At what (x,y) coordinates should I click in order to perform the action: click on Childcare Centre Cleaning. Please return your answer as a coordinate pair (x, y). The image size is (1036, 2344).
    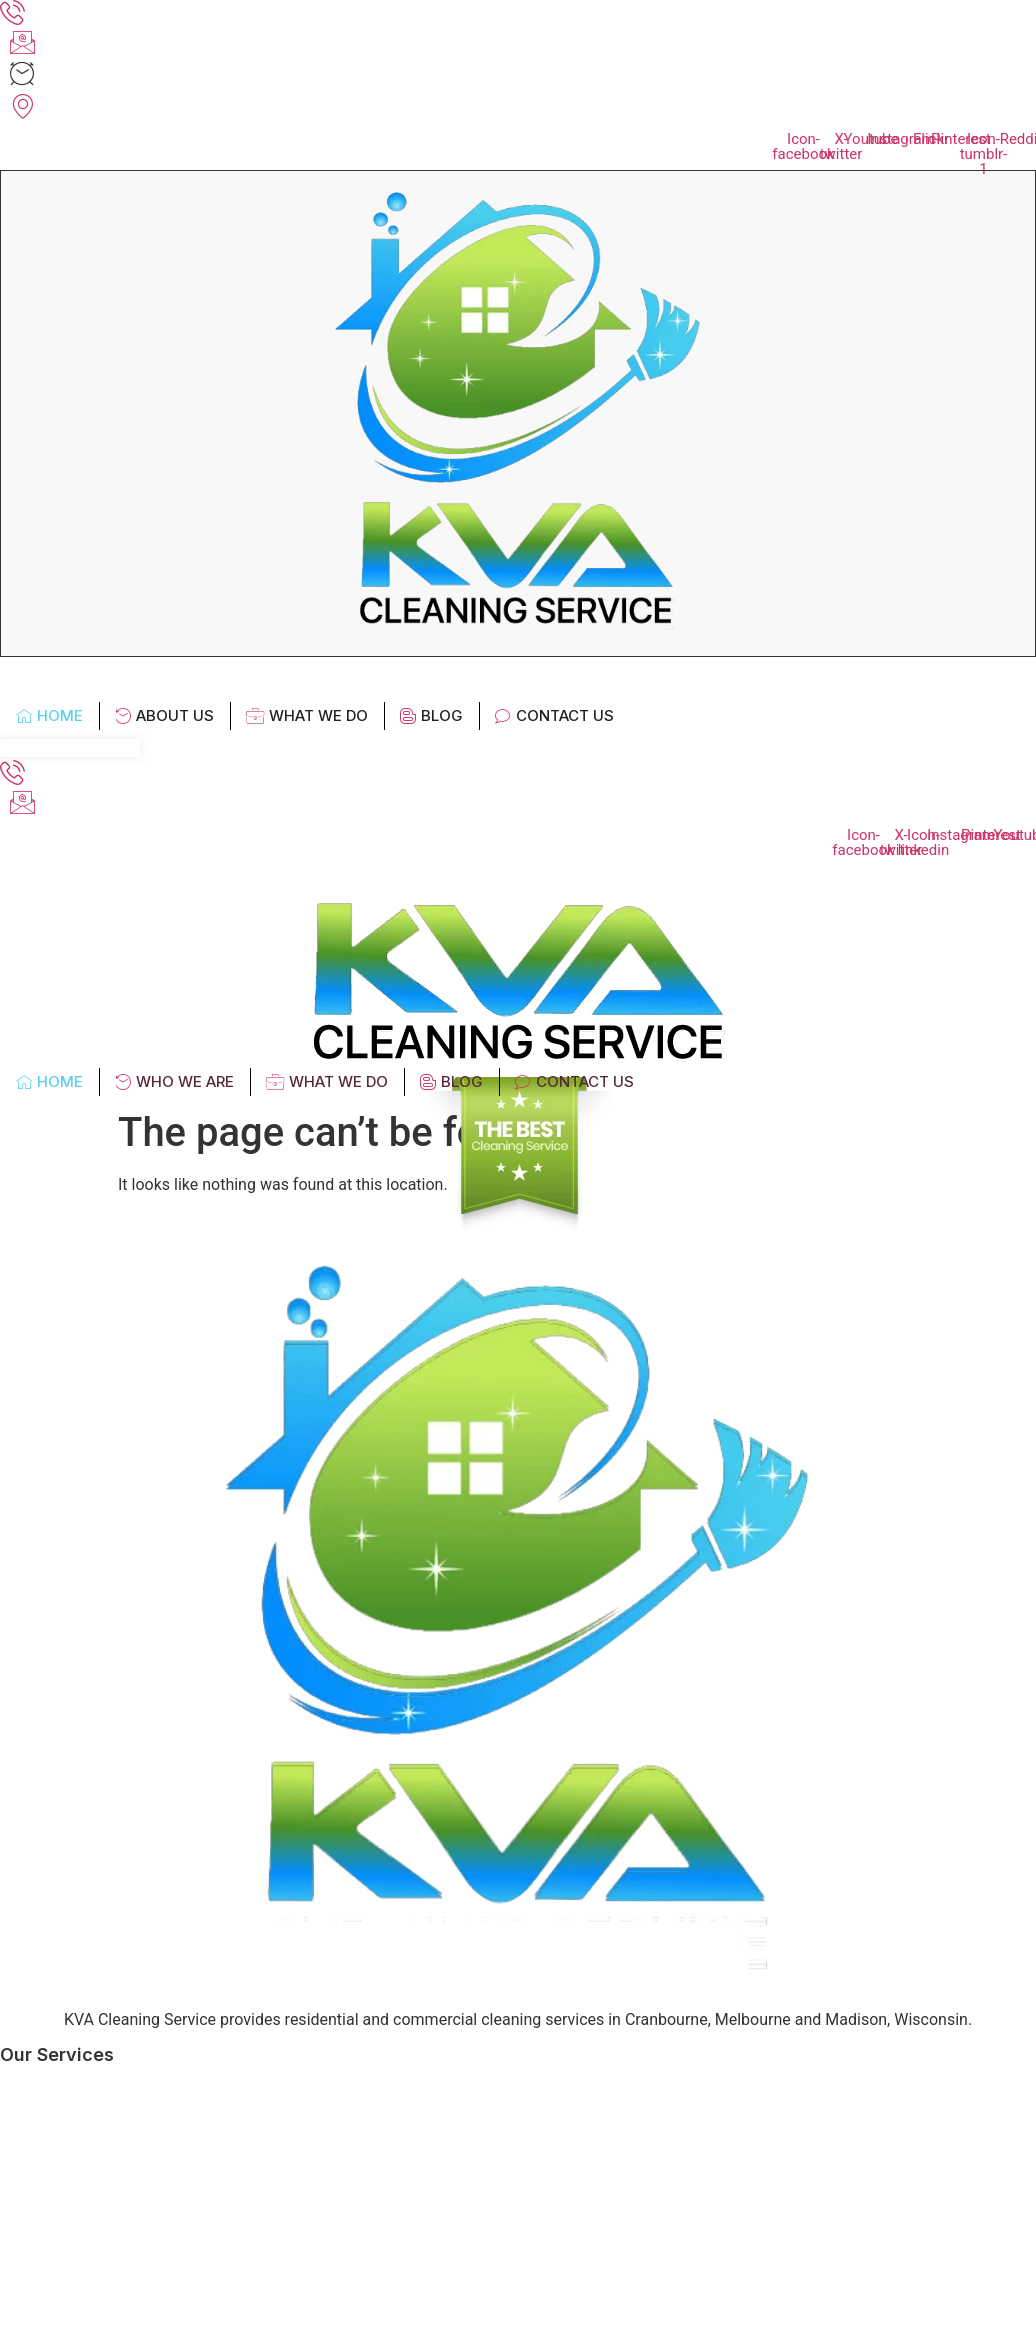
    Looking at the image, I should click on (112, 2182).